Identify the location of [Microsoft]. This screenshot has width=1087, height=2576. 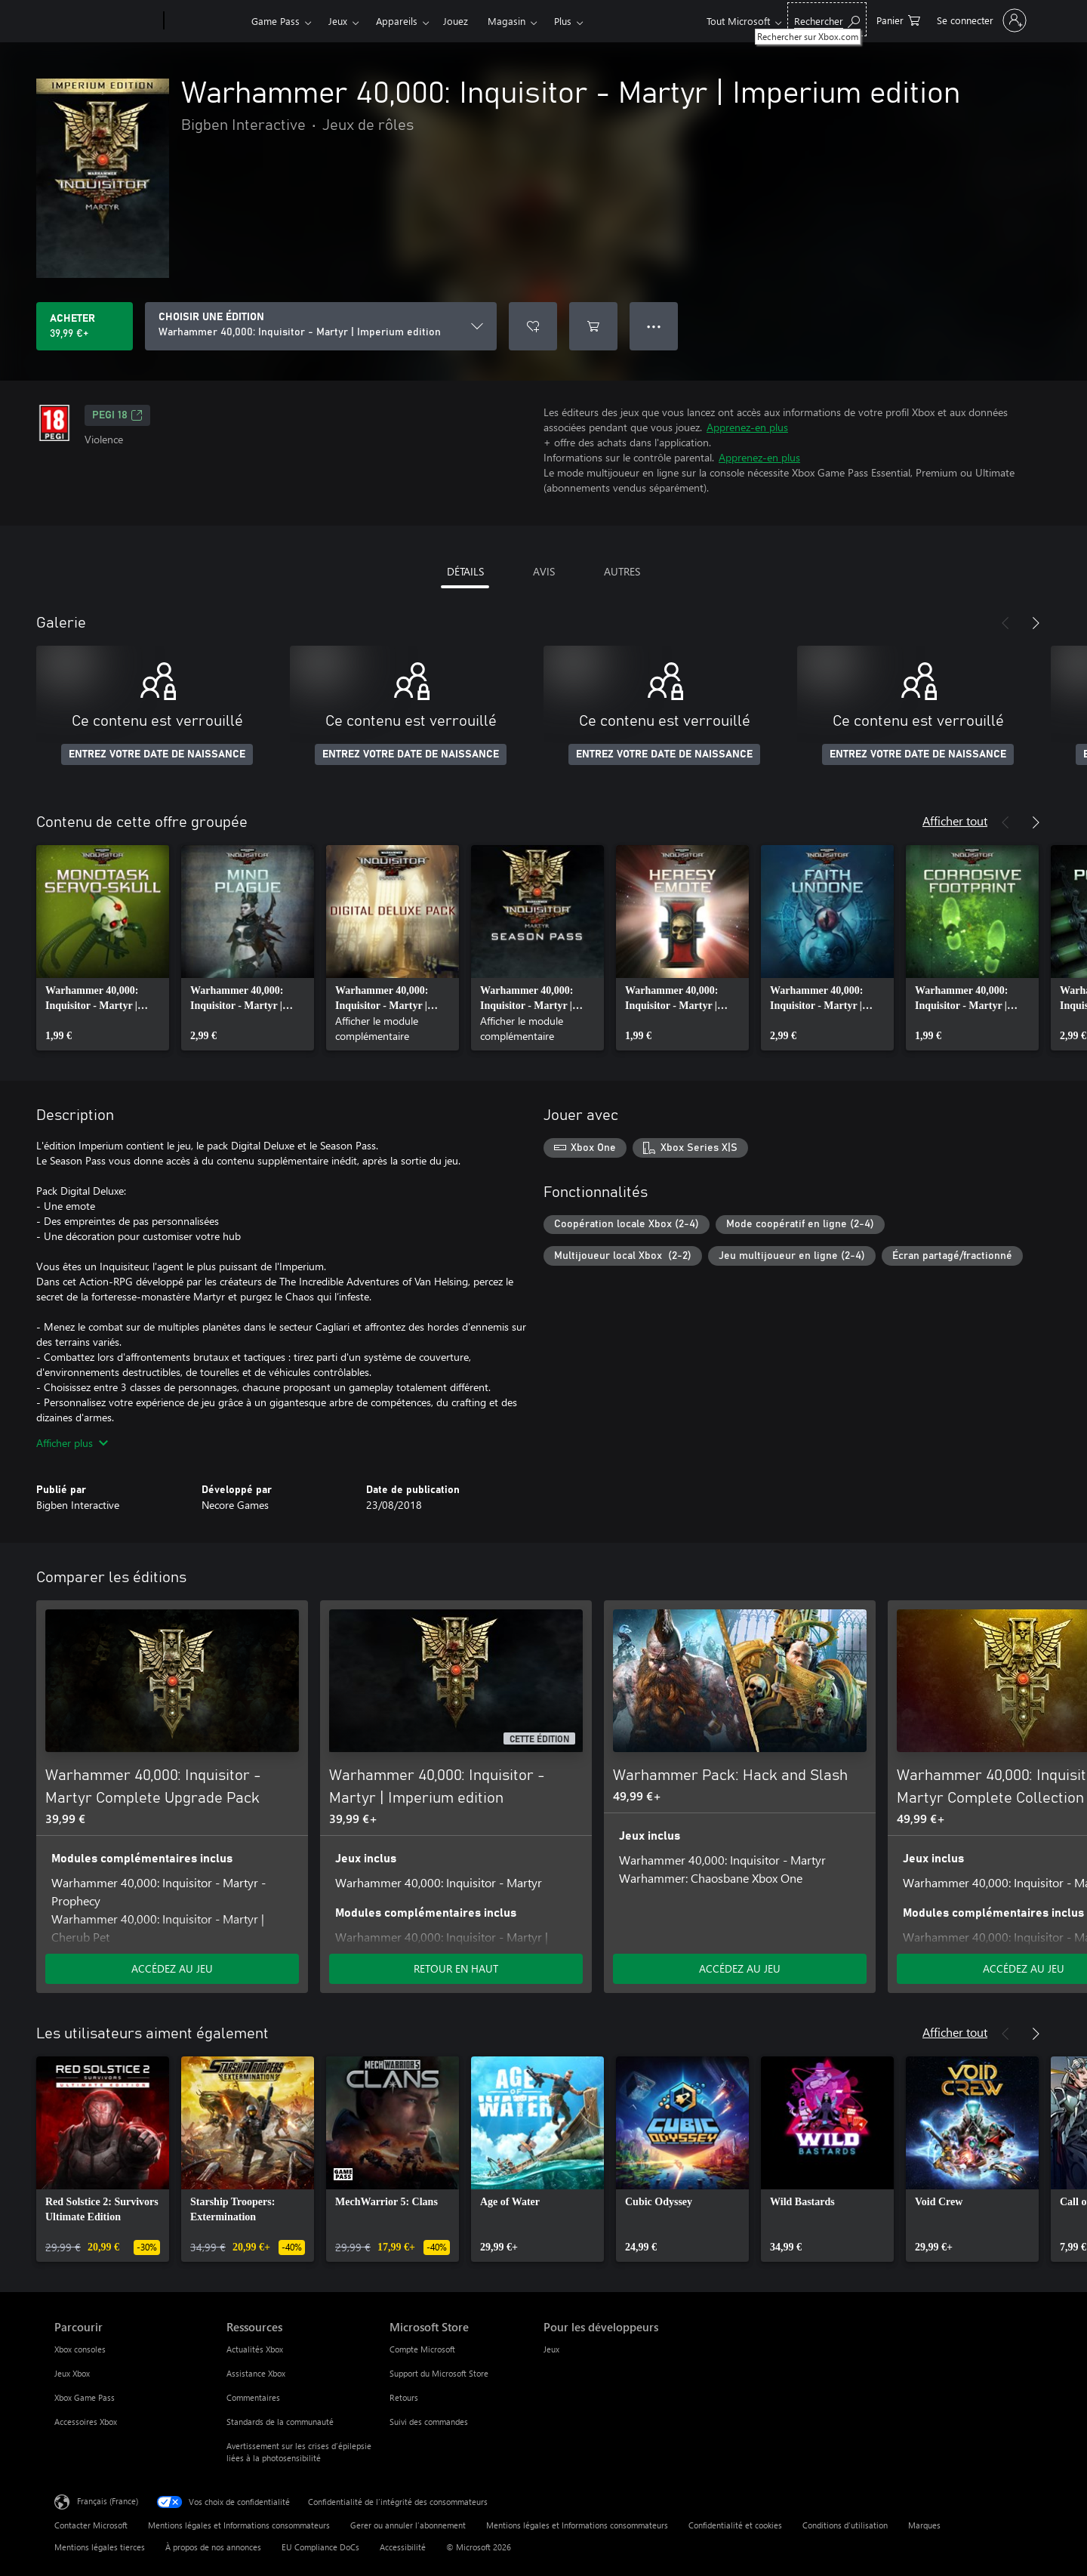
(106, 21).